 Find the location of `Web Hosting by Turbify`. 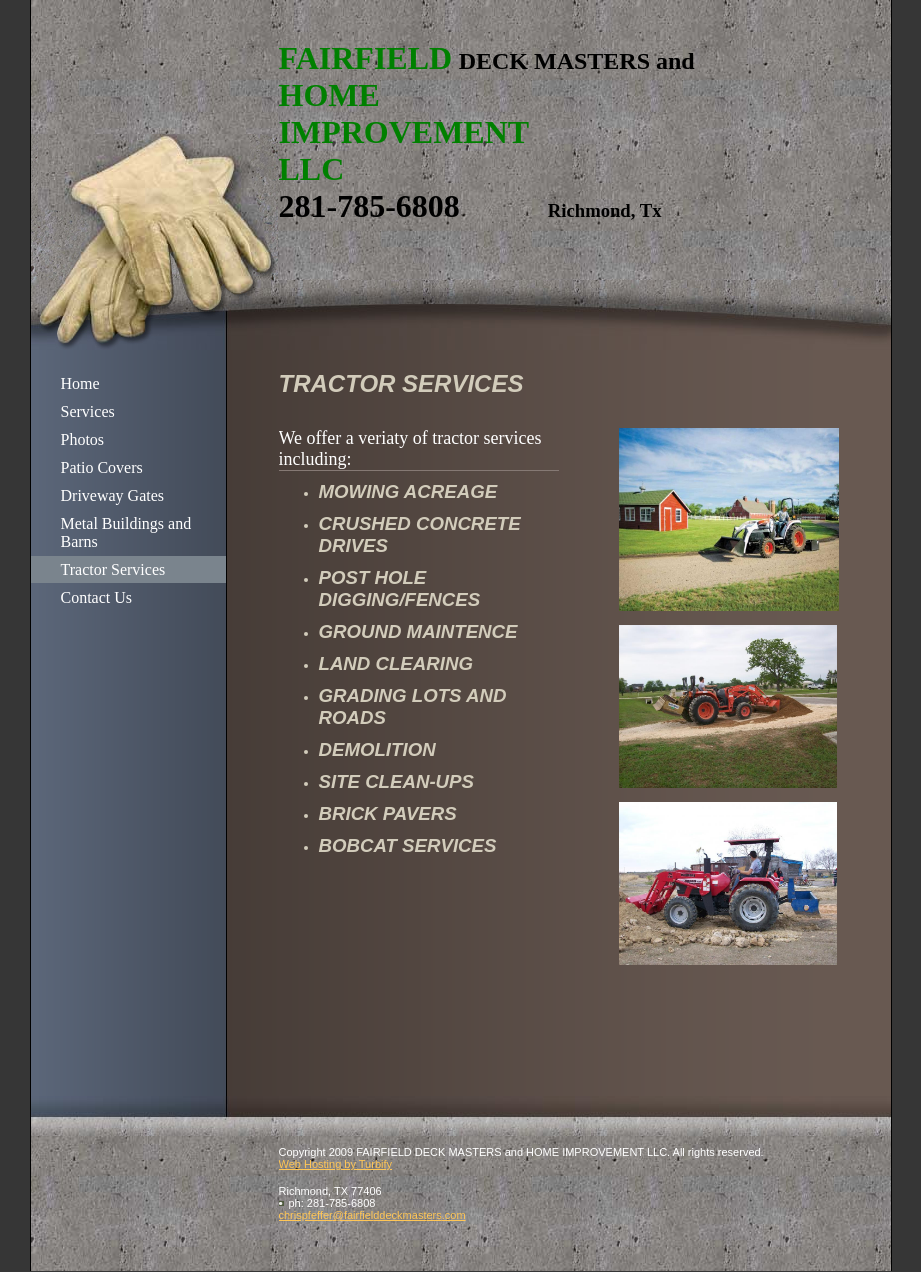

Web Hosting by Turbify is located at coordinates (336, 1164).